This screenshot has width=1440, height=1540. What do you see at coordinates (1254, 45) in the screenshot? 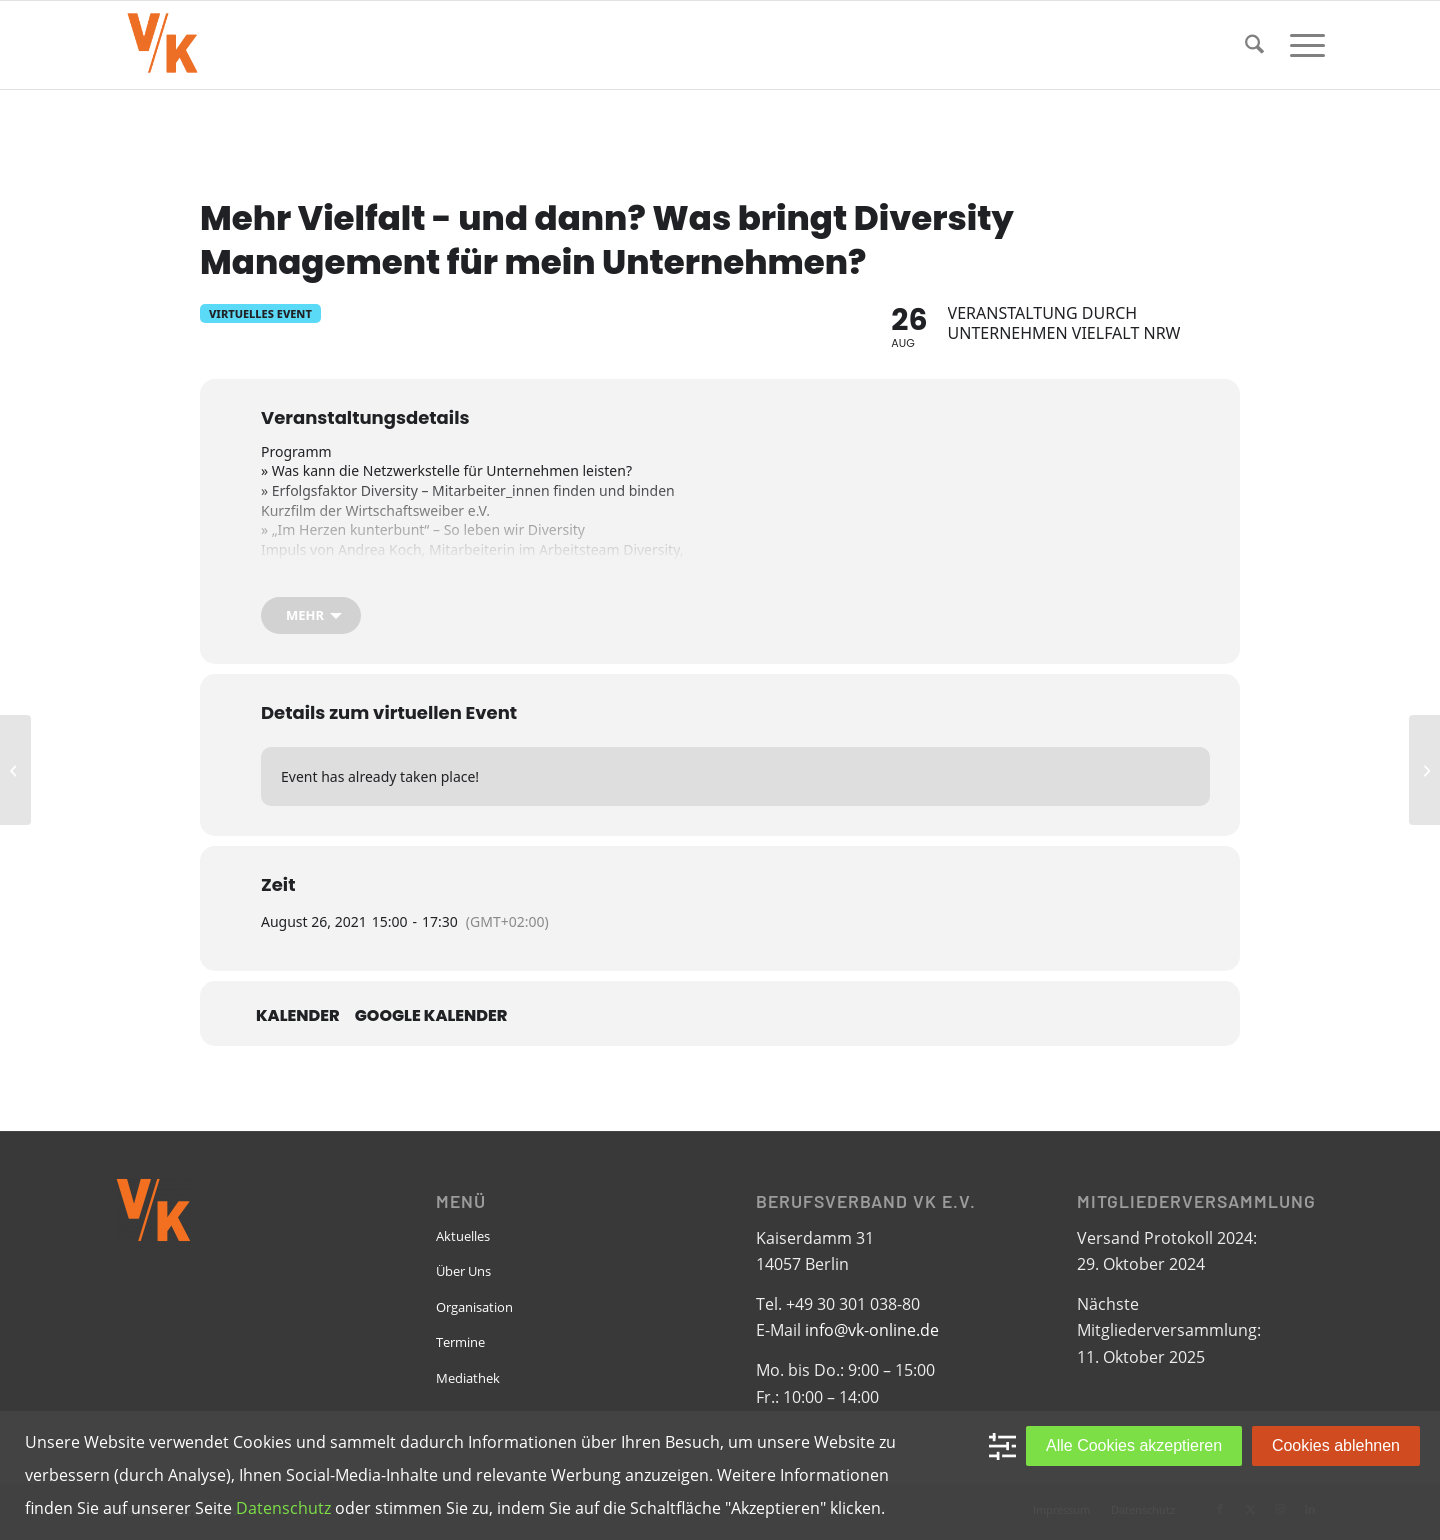
I see `[Suche]` at bounding box center [1254, 45].